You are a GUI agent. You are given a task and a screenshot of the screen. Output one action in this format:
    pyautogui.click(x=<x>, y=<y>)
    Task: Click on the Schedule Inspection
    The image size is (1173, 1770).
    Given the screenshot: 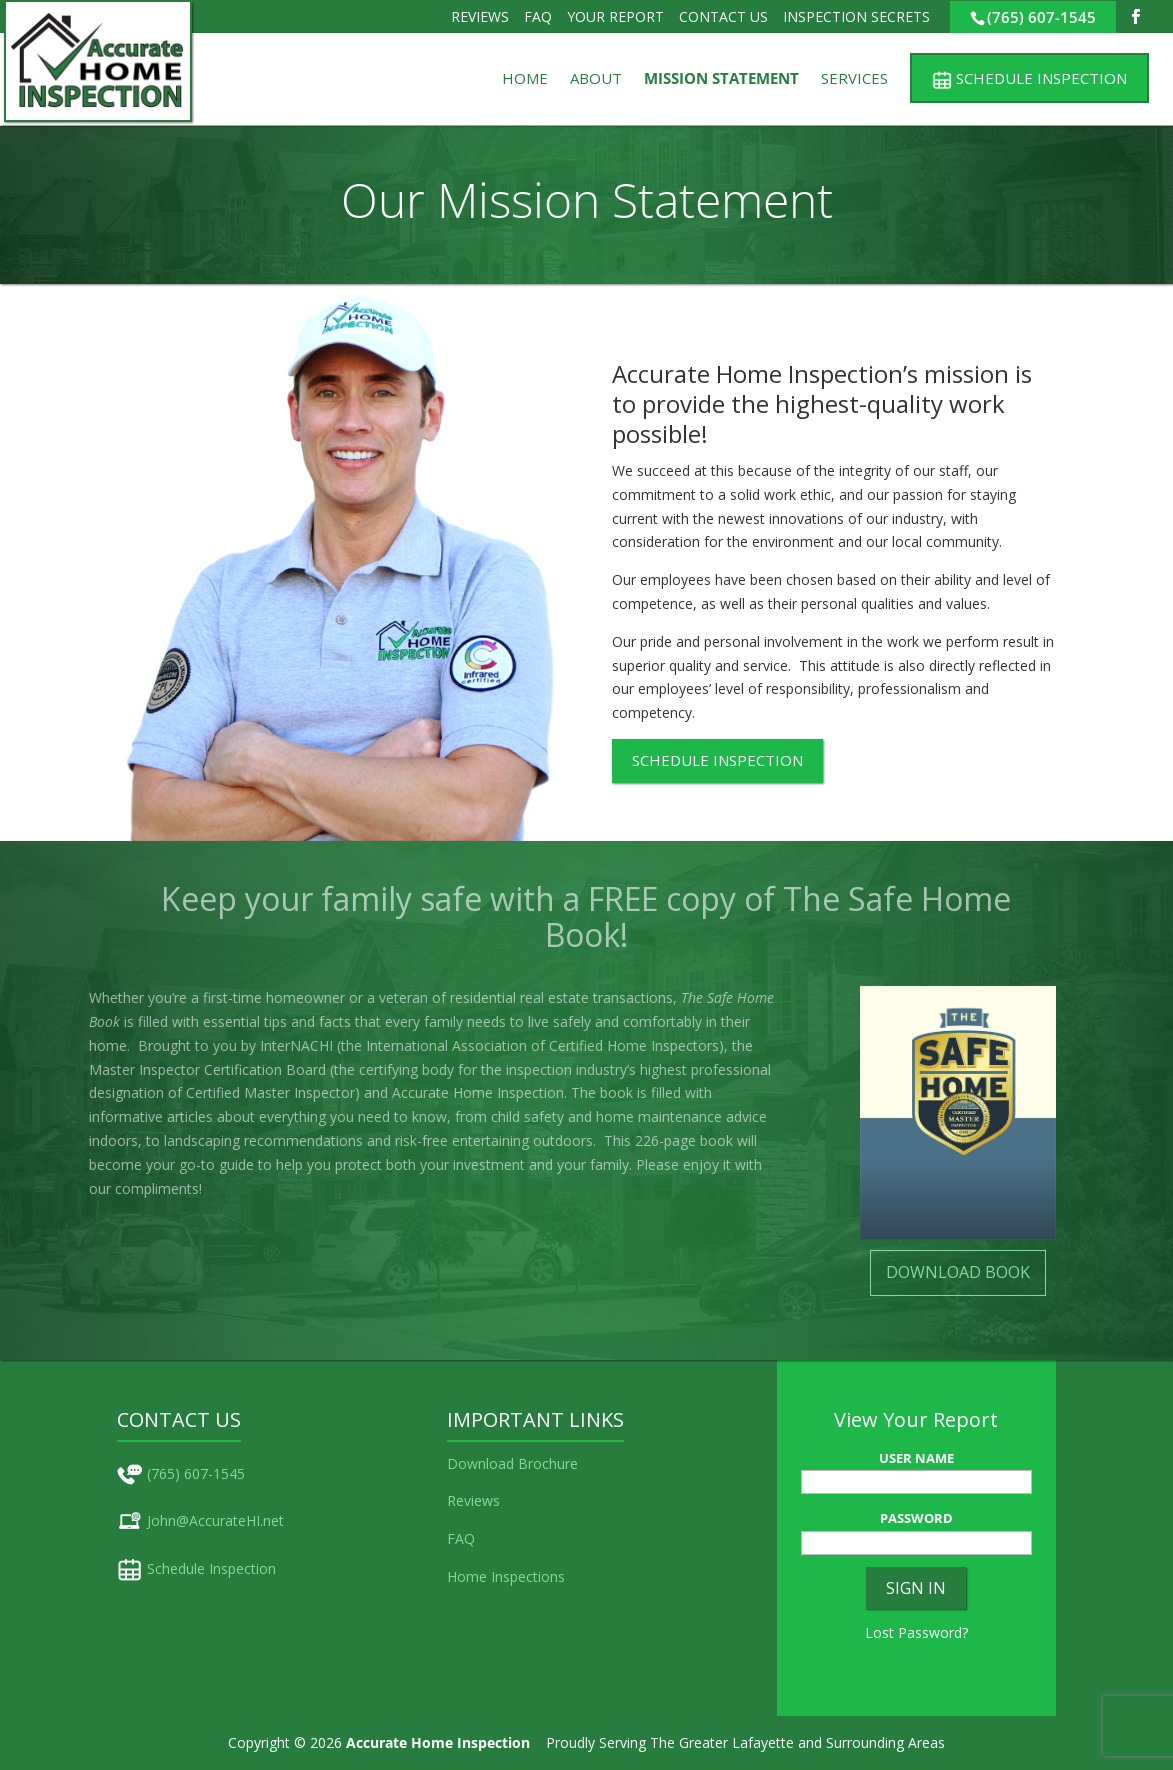 What is the action you would take?
    pyautogui.click(x=211, y=1568)
    